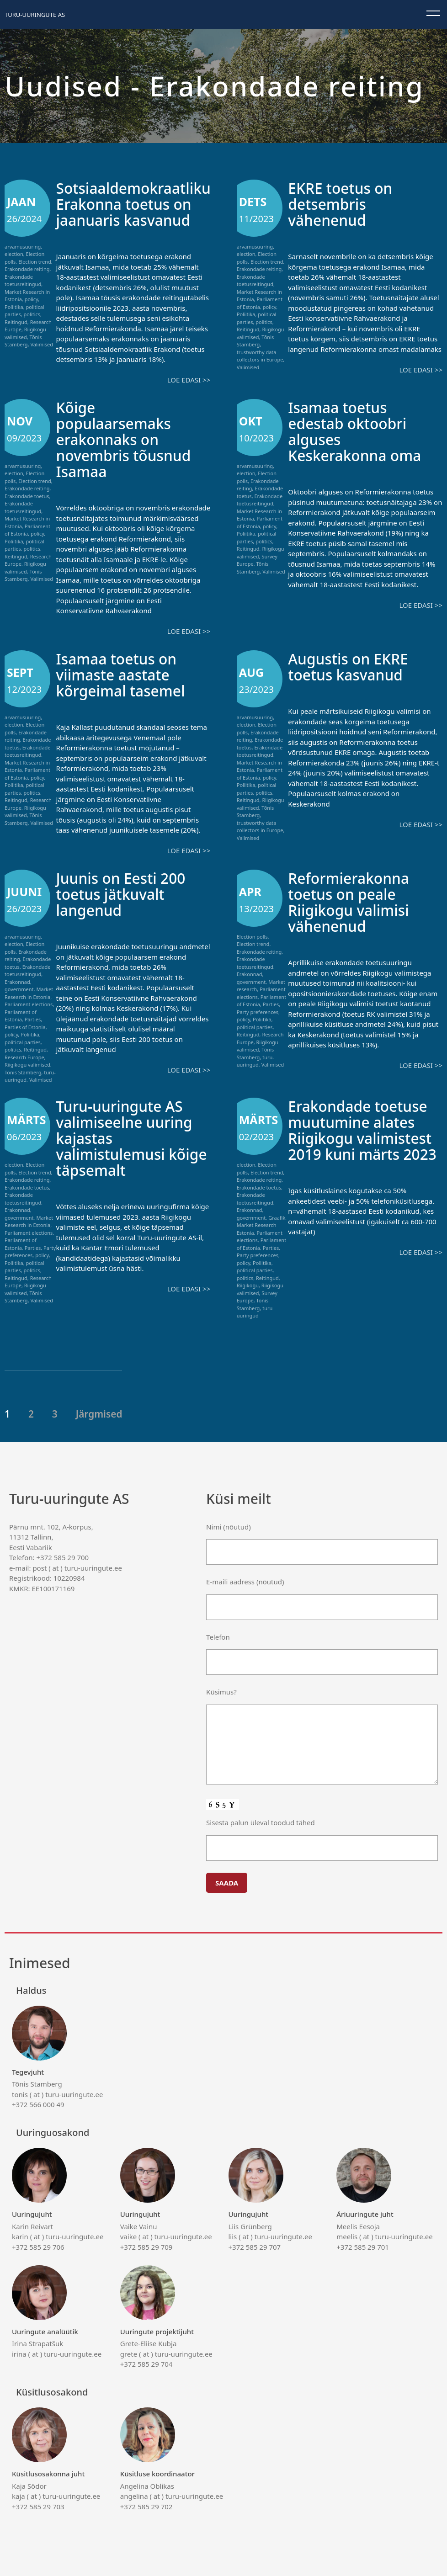 Image resolution: width=447 pixels, height=2576 pixels. What do you see at coordinates (276, 1217) in the screenshot?
I see `Graafik` at bounding box center [276, 1217].